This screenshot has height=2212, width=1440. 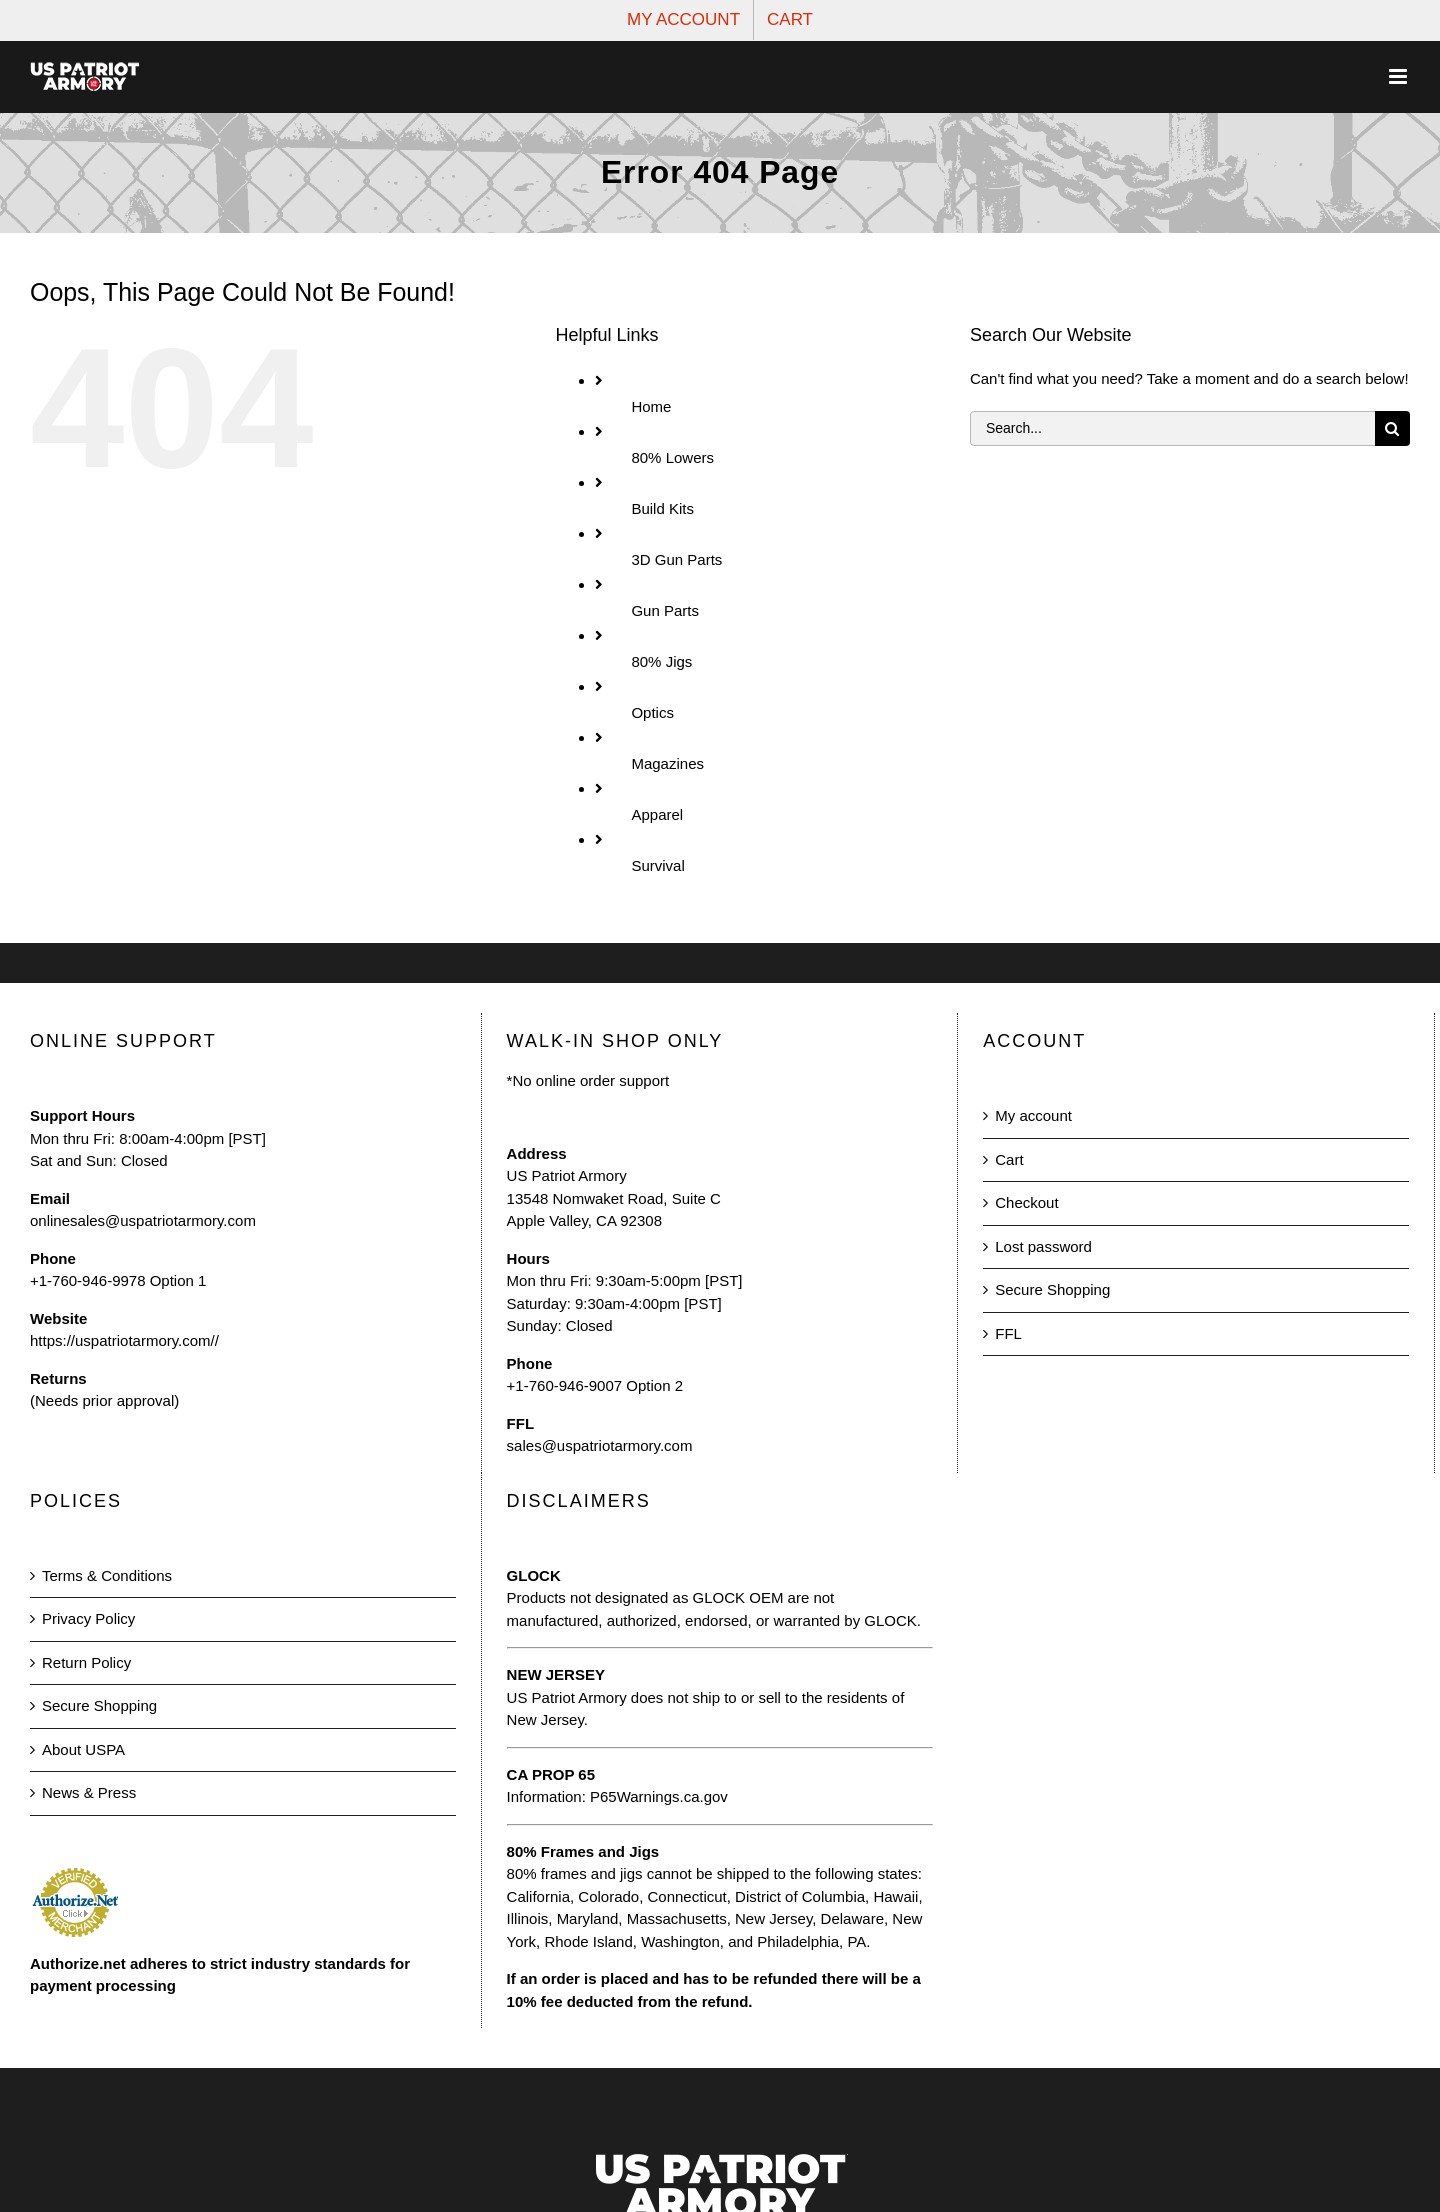 I want to click on Cart, so click(x=1009, y=1159).